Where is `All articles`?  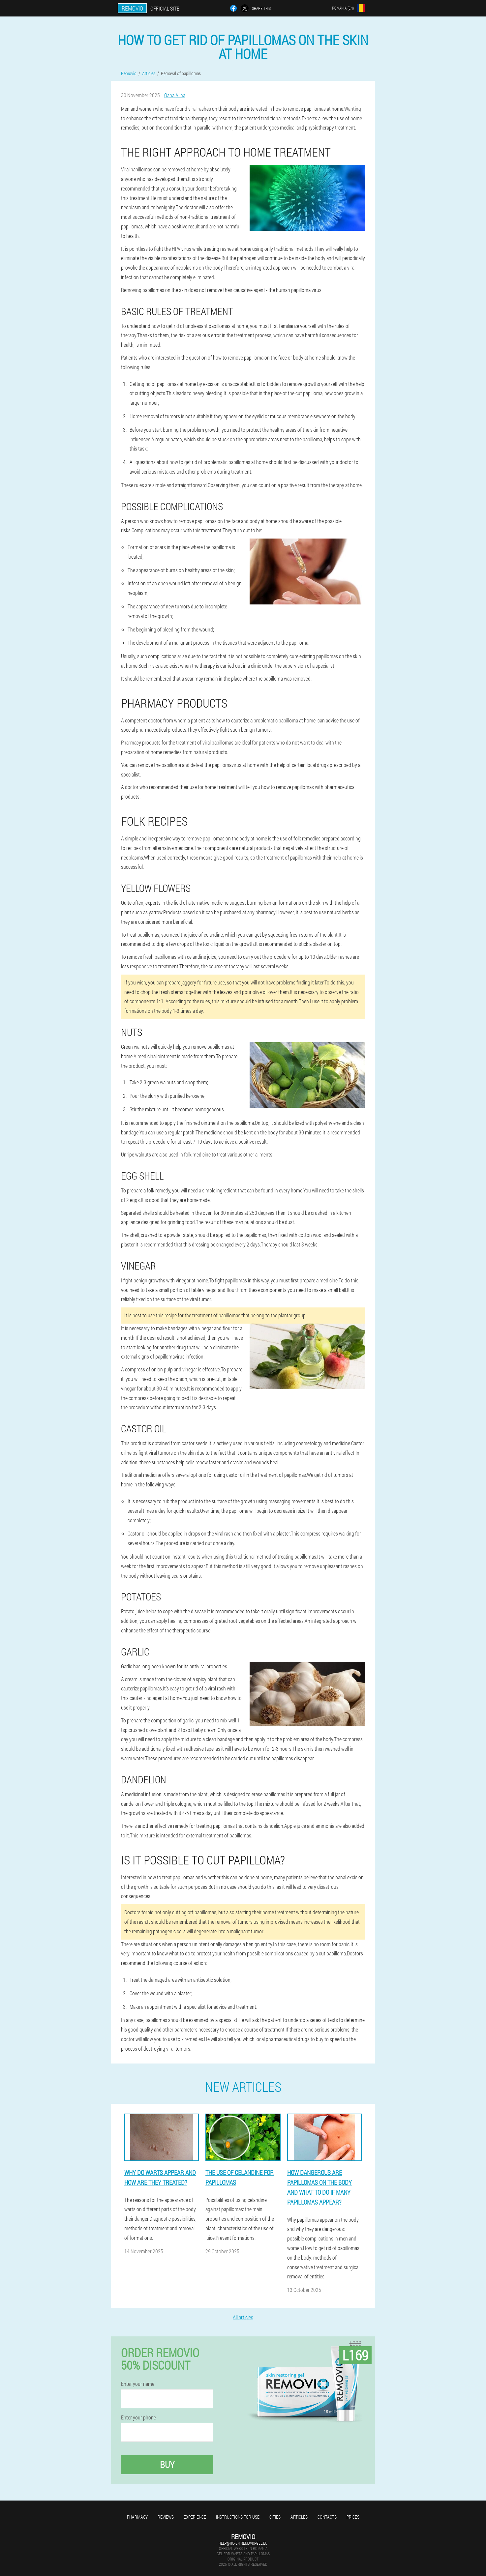
All articles is located at coordinates (243, 2317).